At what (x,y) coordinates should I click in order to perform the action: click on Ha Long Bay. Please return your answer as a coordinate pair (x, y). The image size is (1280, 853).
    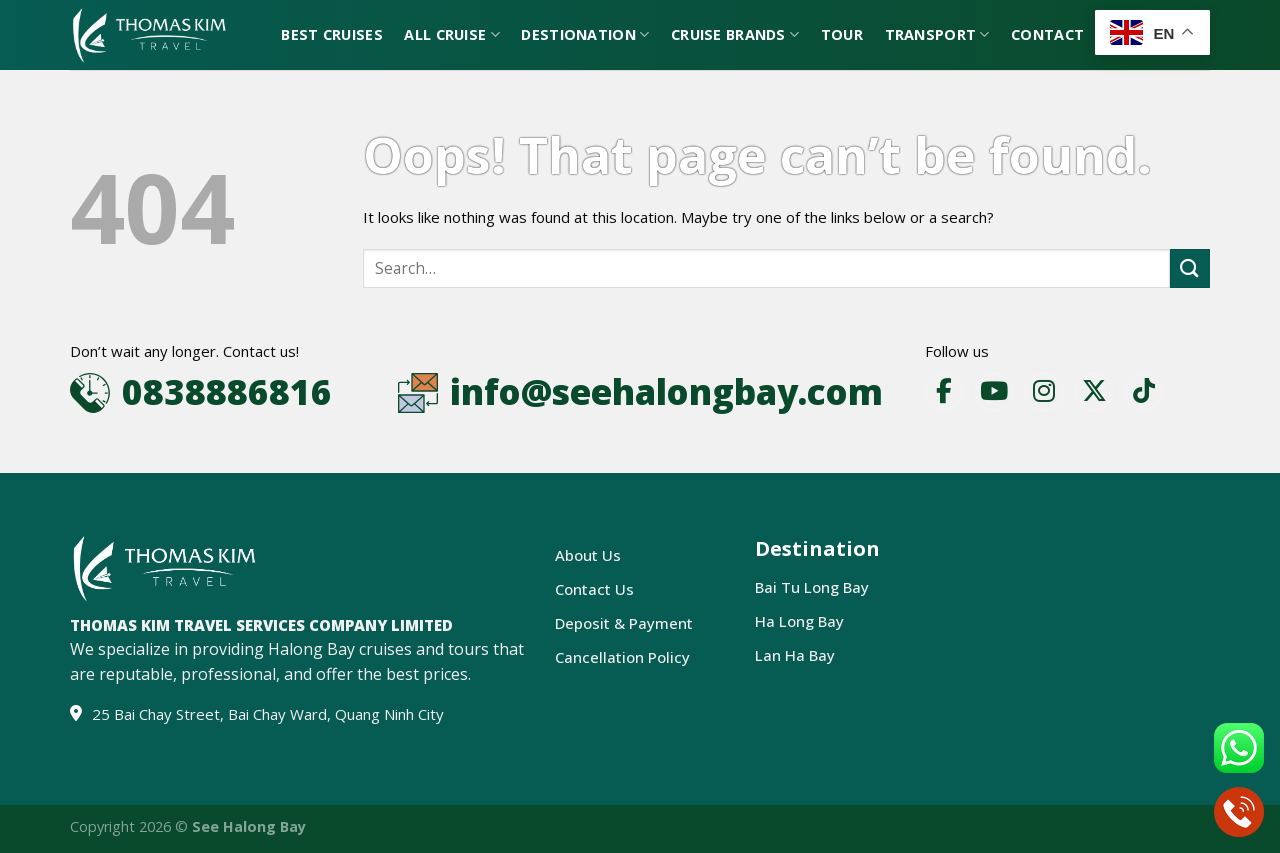
    Looking at the image, I should click on (799, 621).